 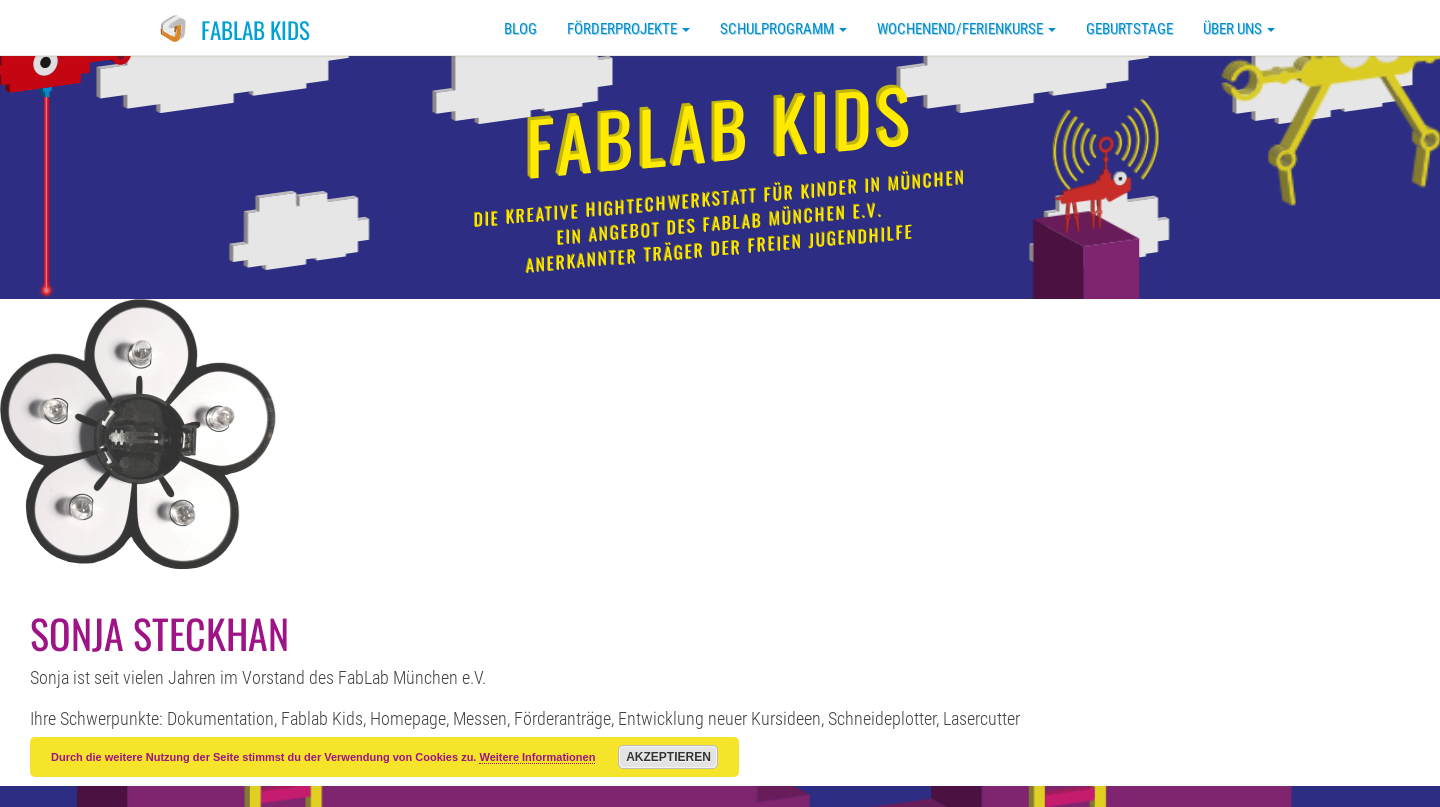 I want to click on Blog, so click(x=520, y=29).